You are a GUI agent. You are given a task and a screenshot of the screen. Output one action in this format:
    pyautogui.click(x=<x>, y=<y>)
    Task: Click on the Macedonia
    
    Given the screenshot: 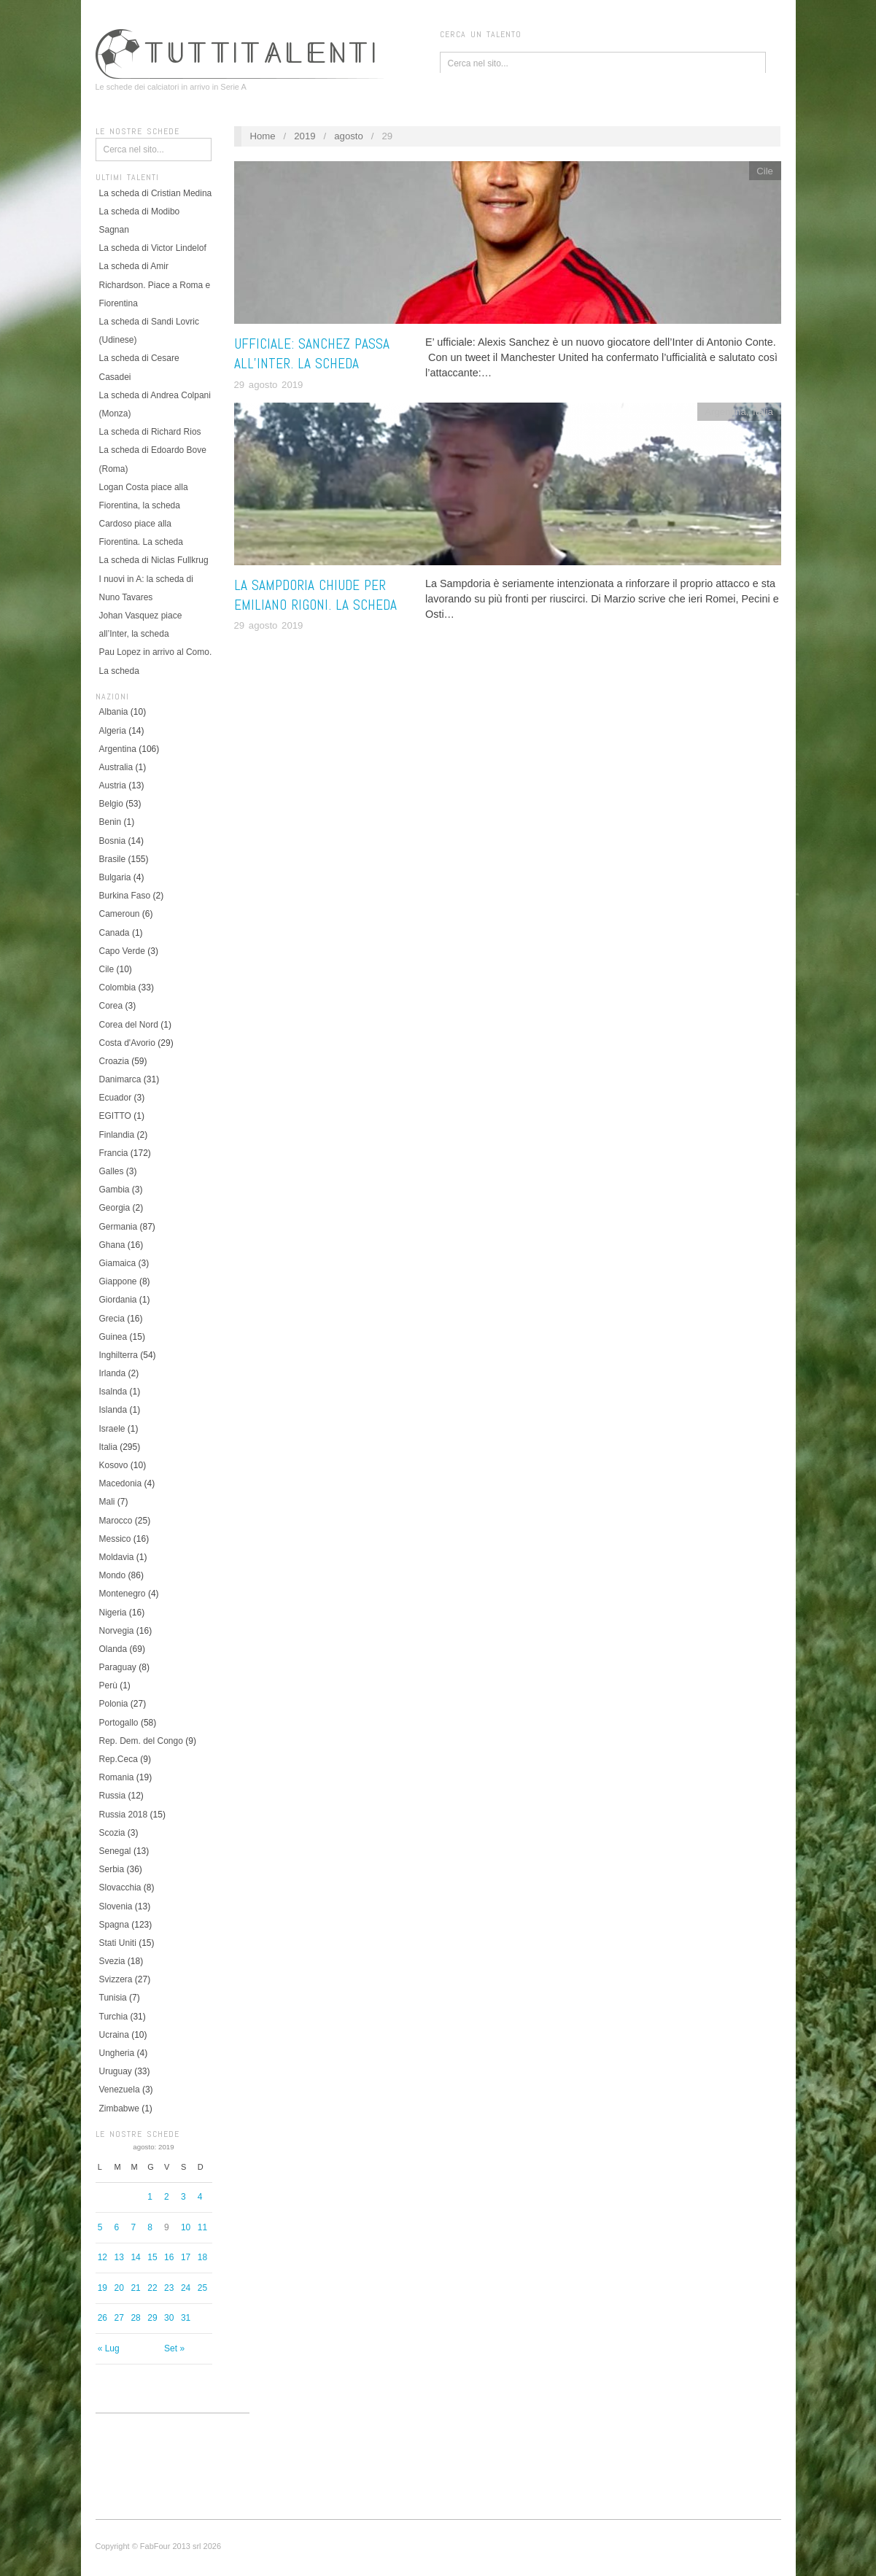 What is the action you would take?
    pyautogui.click(x=120, y=1483)
    